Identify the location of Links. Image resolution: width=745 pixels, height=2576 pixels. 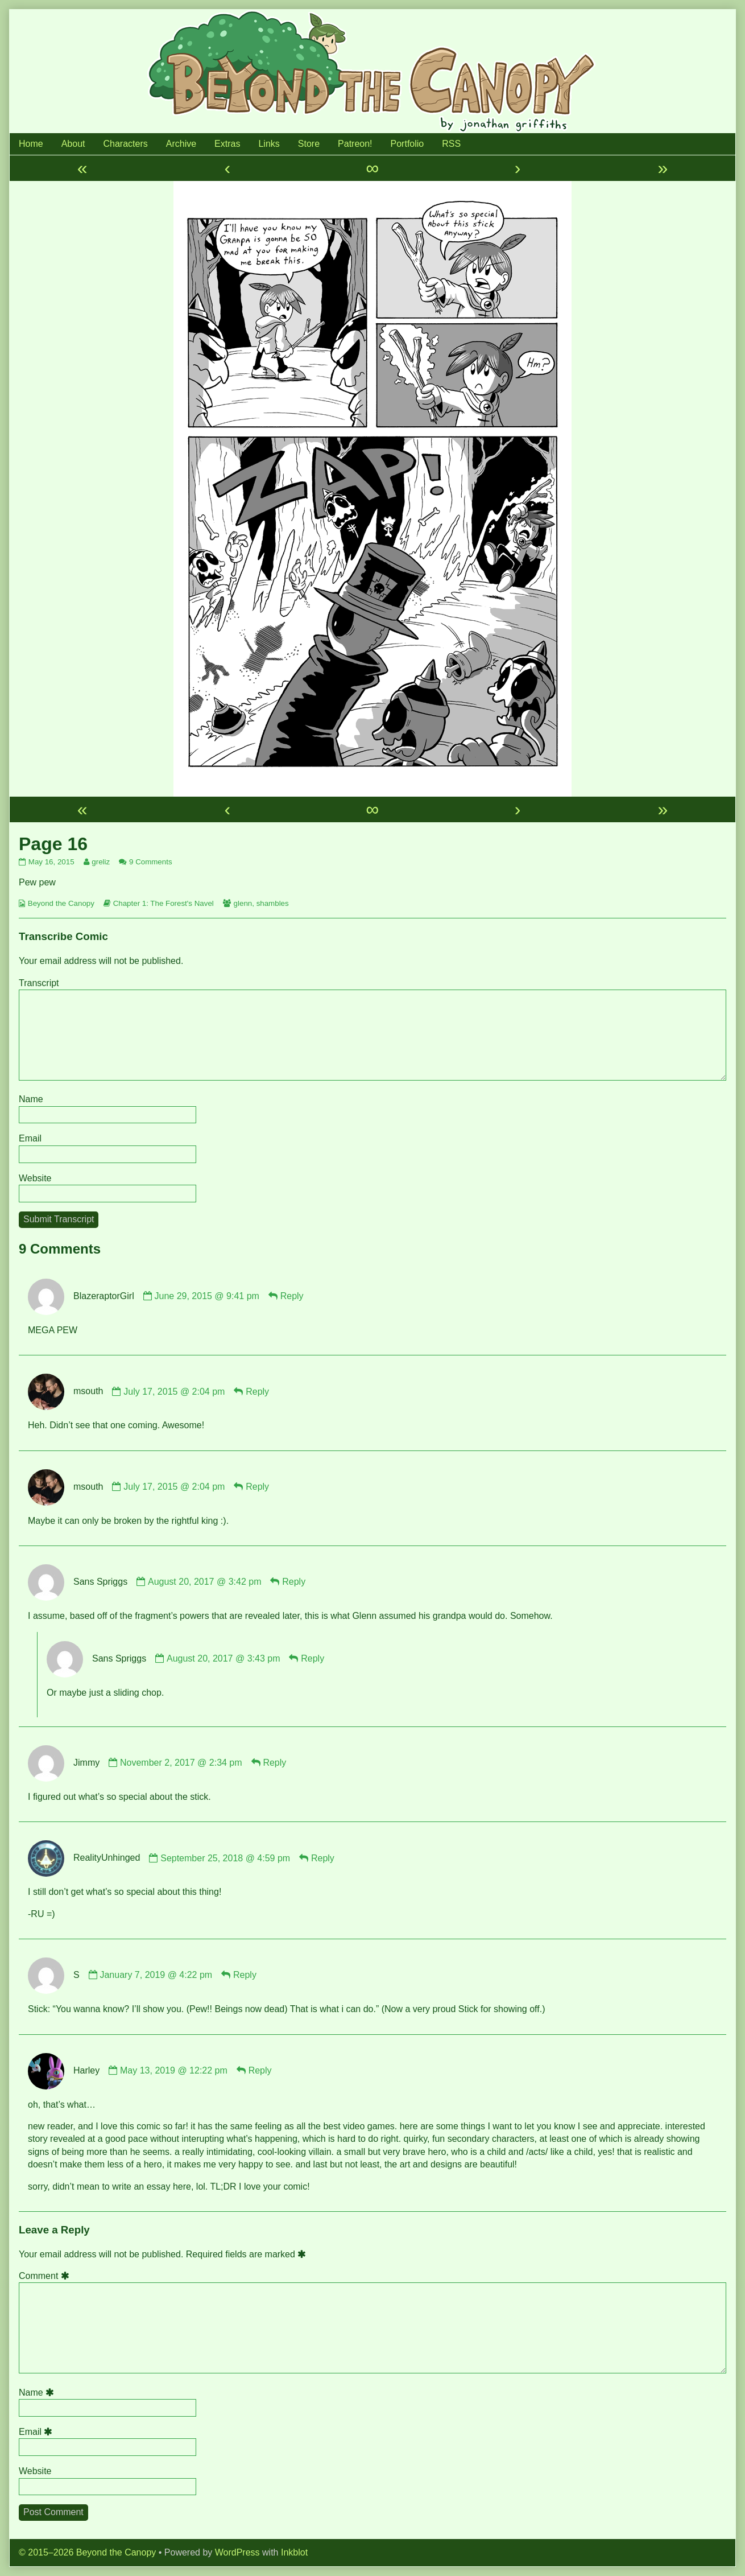
(268, 144).